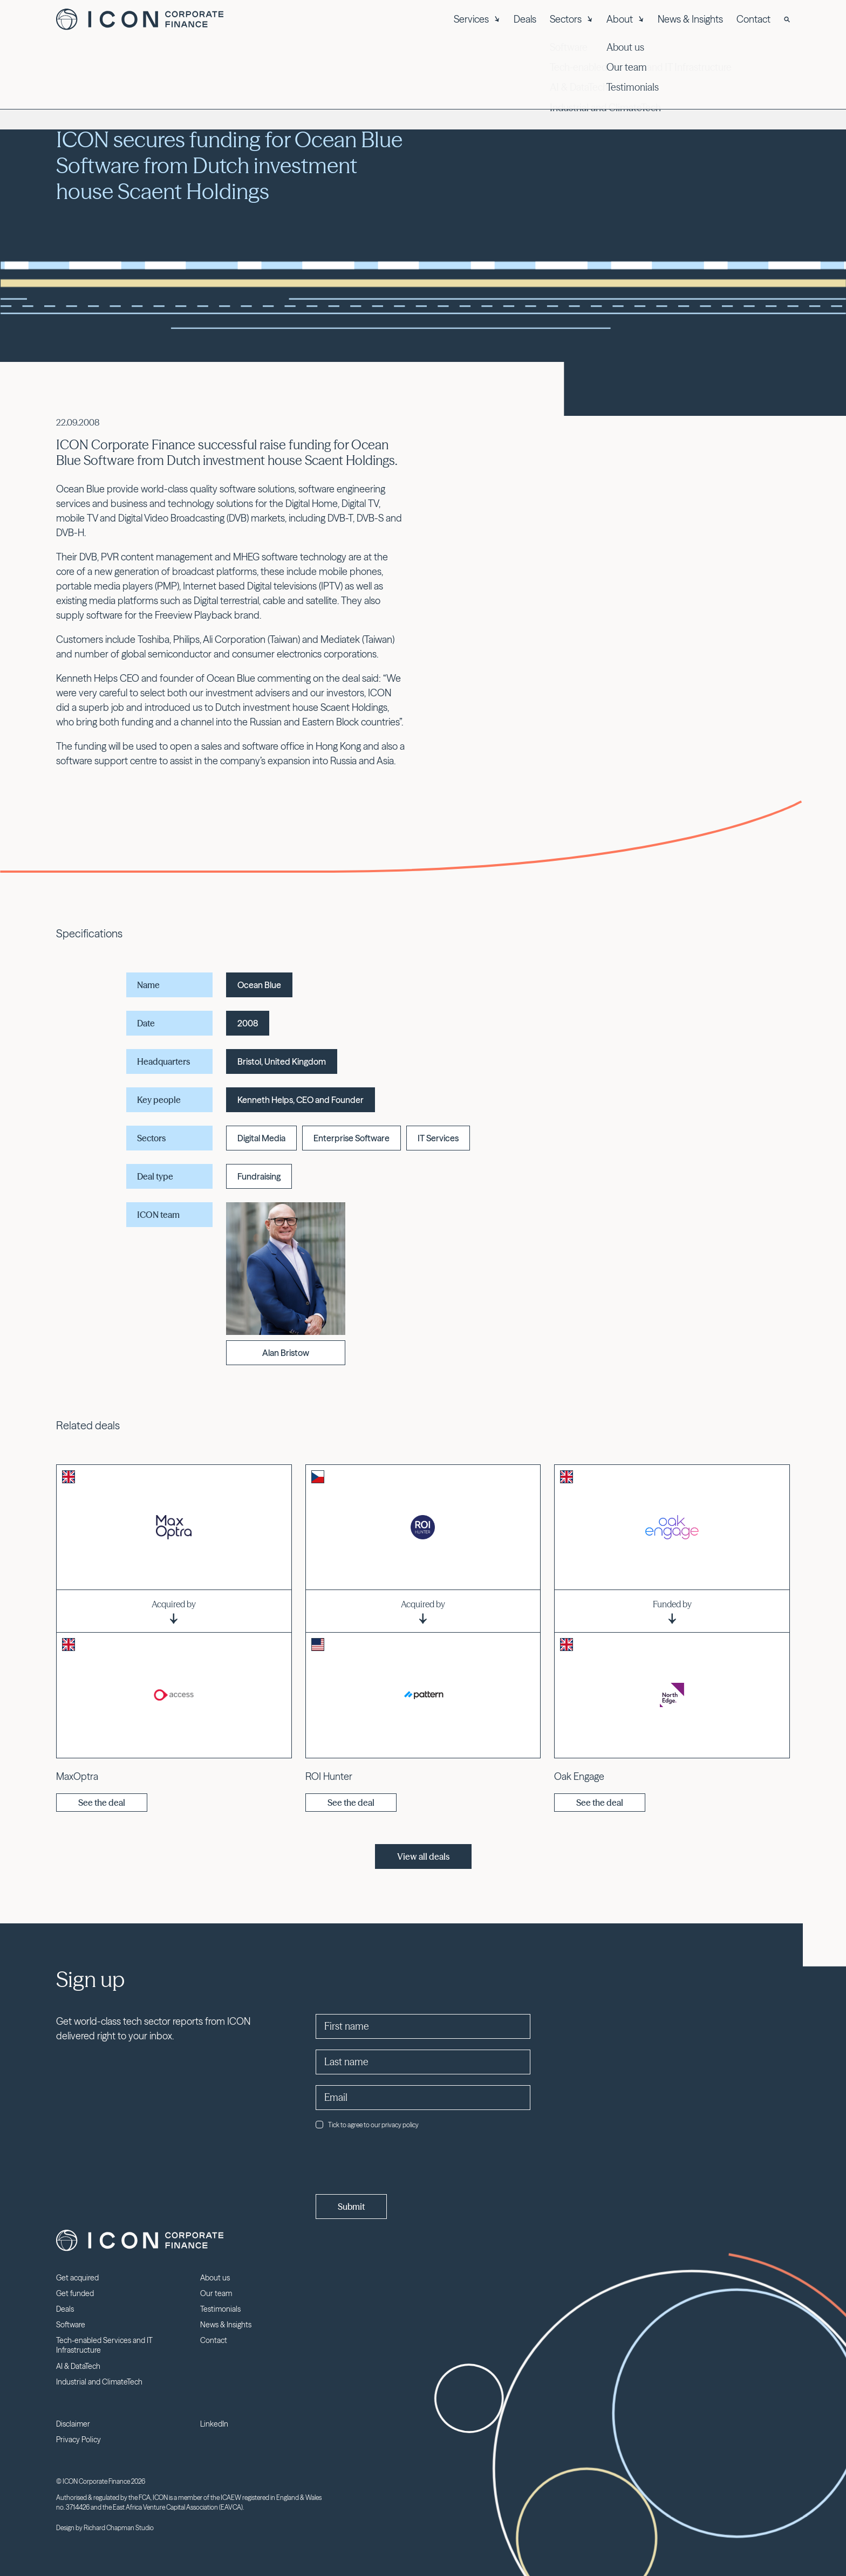 This screenshot has height=2576, width=846. I want to click on IT Services, so click(438, 1138).